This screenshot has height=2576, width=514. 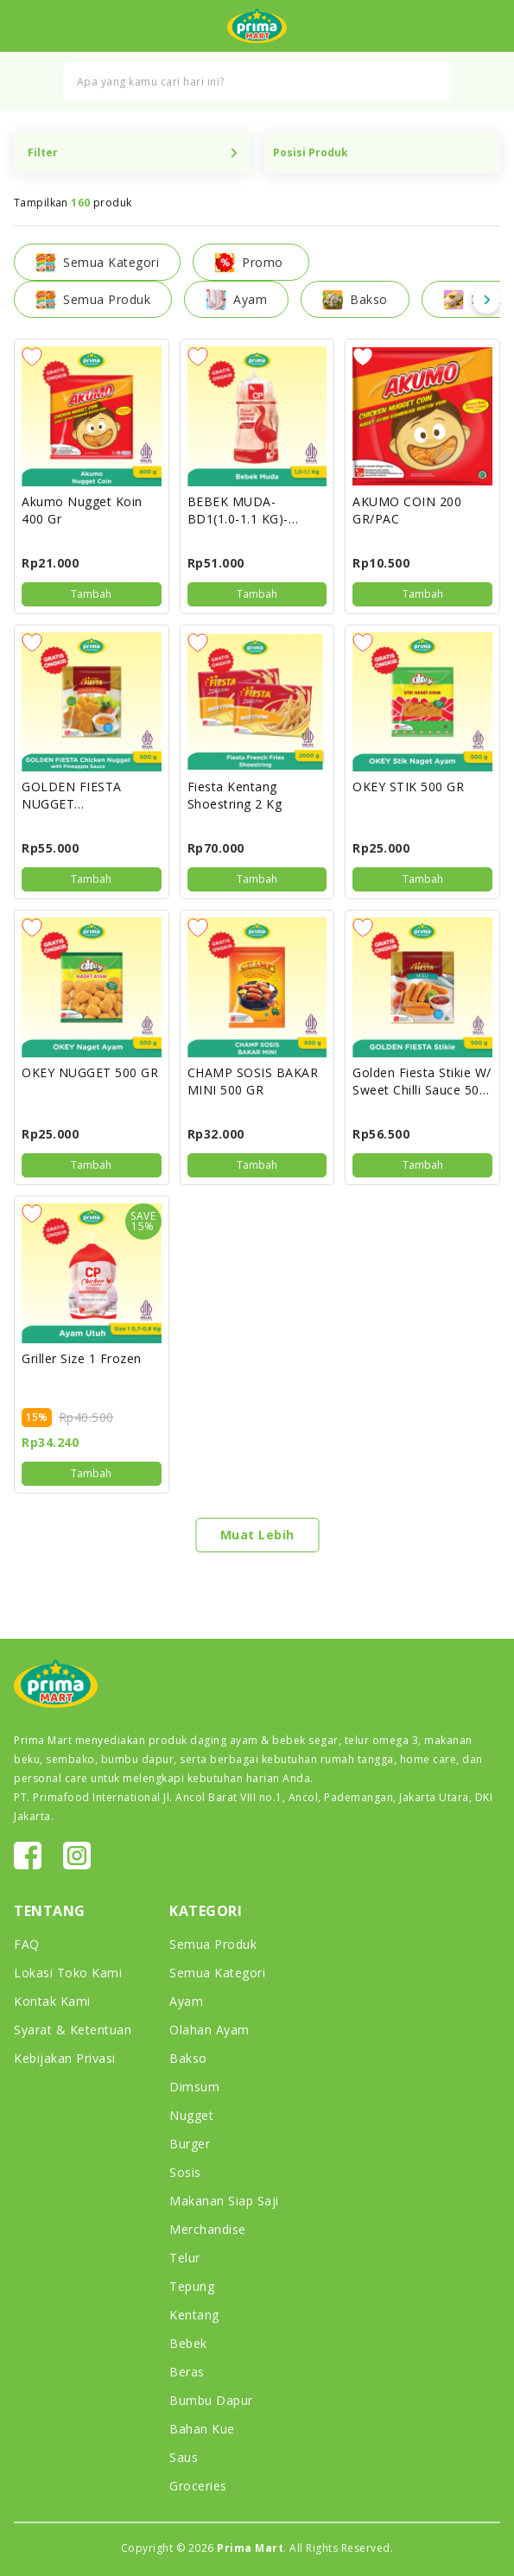 What do you see at coordinates (191, 2115) in the screenshot?
I see `Nugget` at bounding box center [191, 2115].